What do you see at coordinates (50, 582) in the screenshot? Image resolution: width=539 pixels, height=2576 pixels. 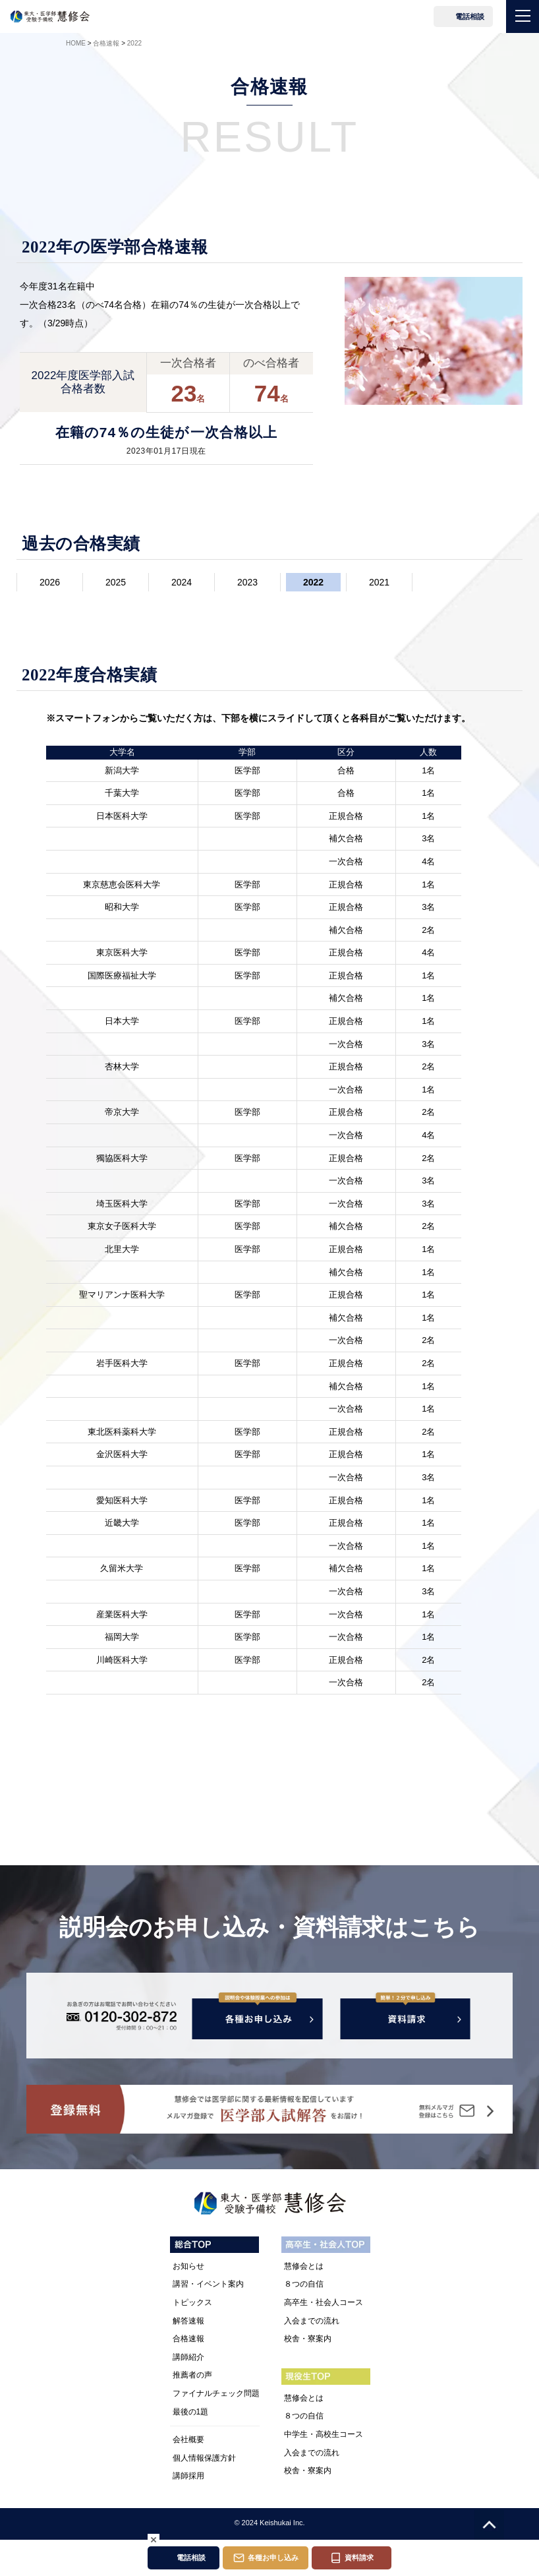 I see `2026` at bounding box center [50, 582].